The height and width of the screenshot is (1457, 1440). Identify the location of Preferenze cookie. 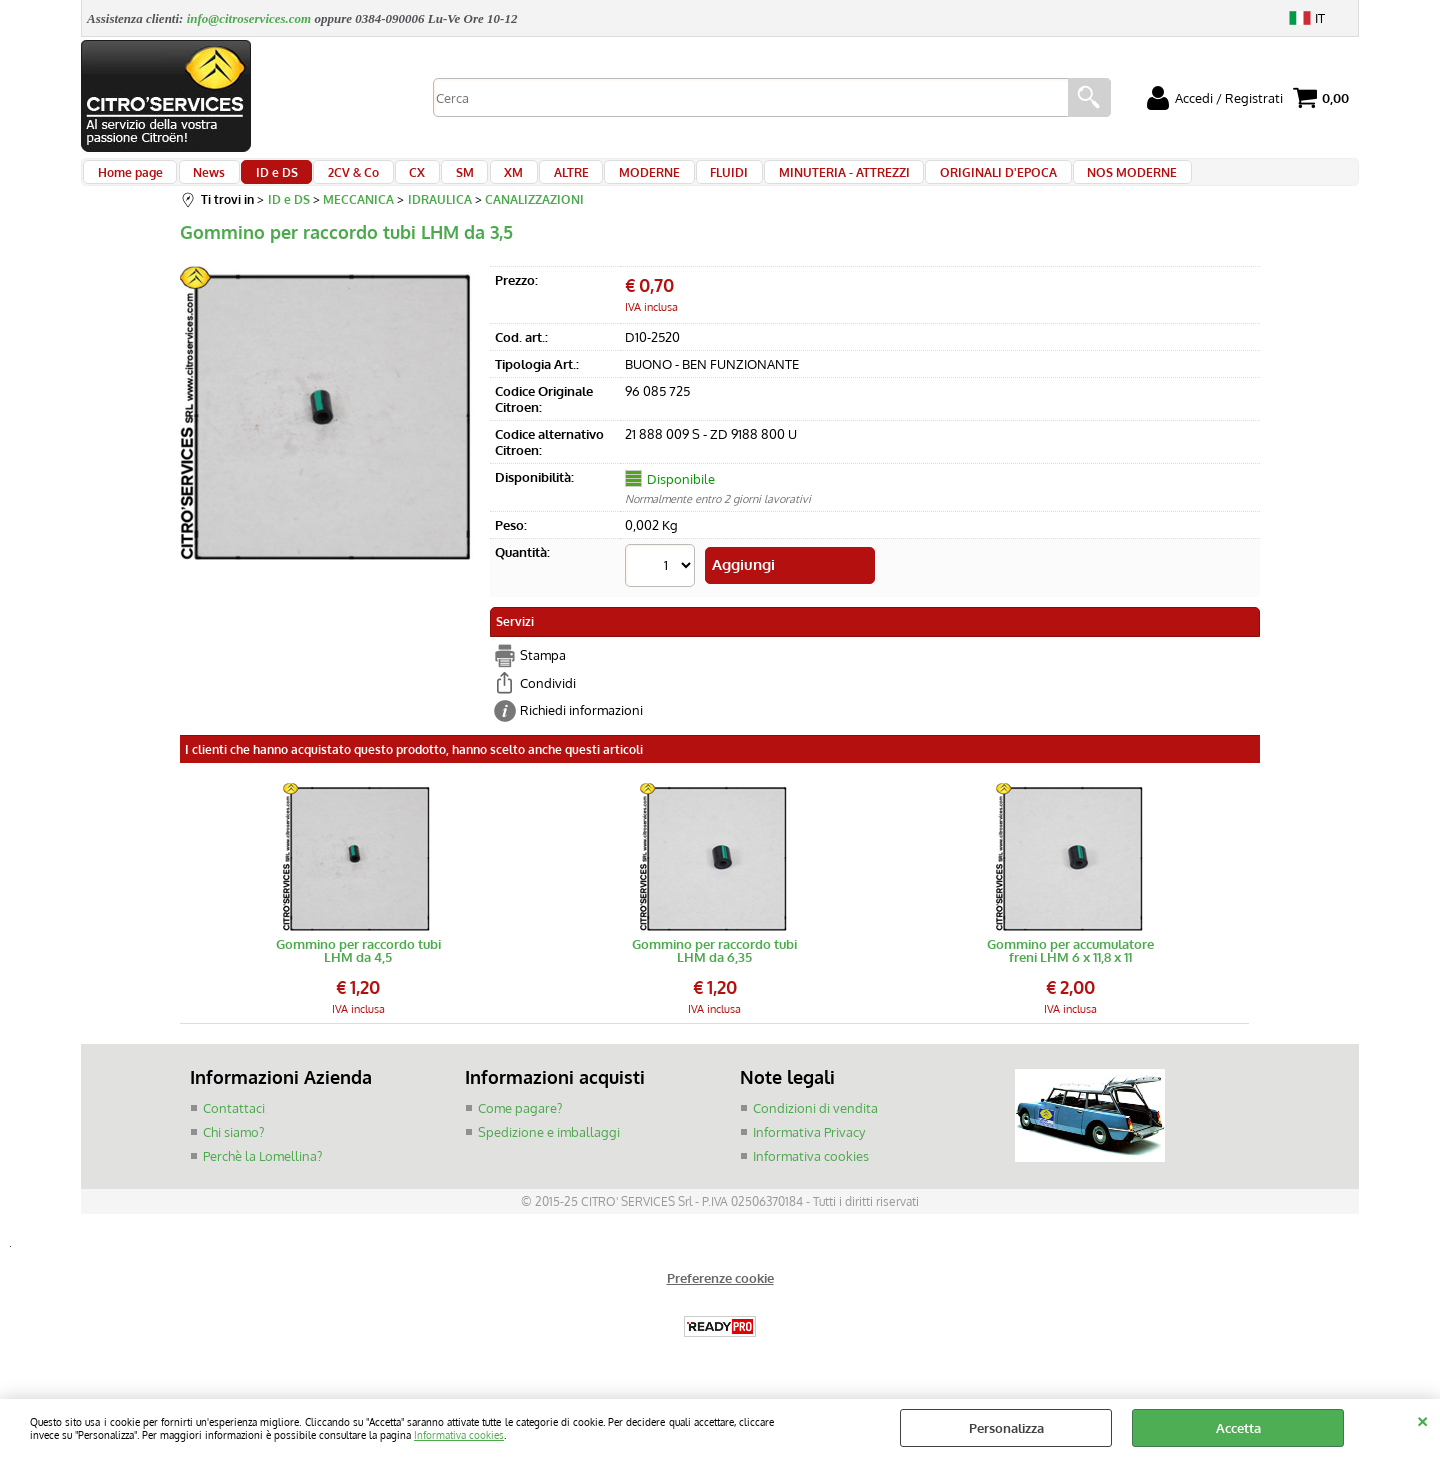
(720, 1289).